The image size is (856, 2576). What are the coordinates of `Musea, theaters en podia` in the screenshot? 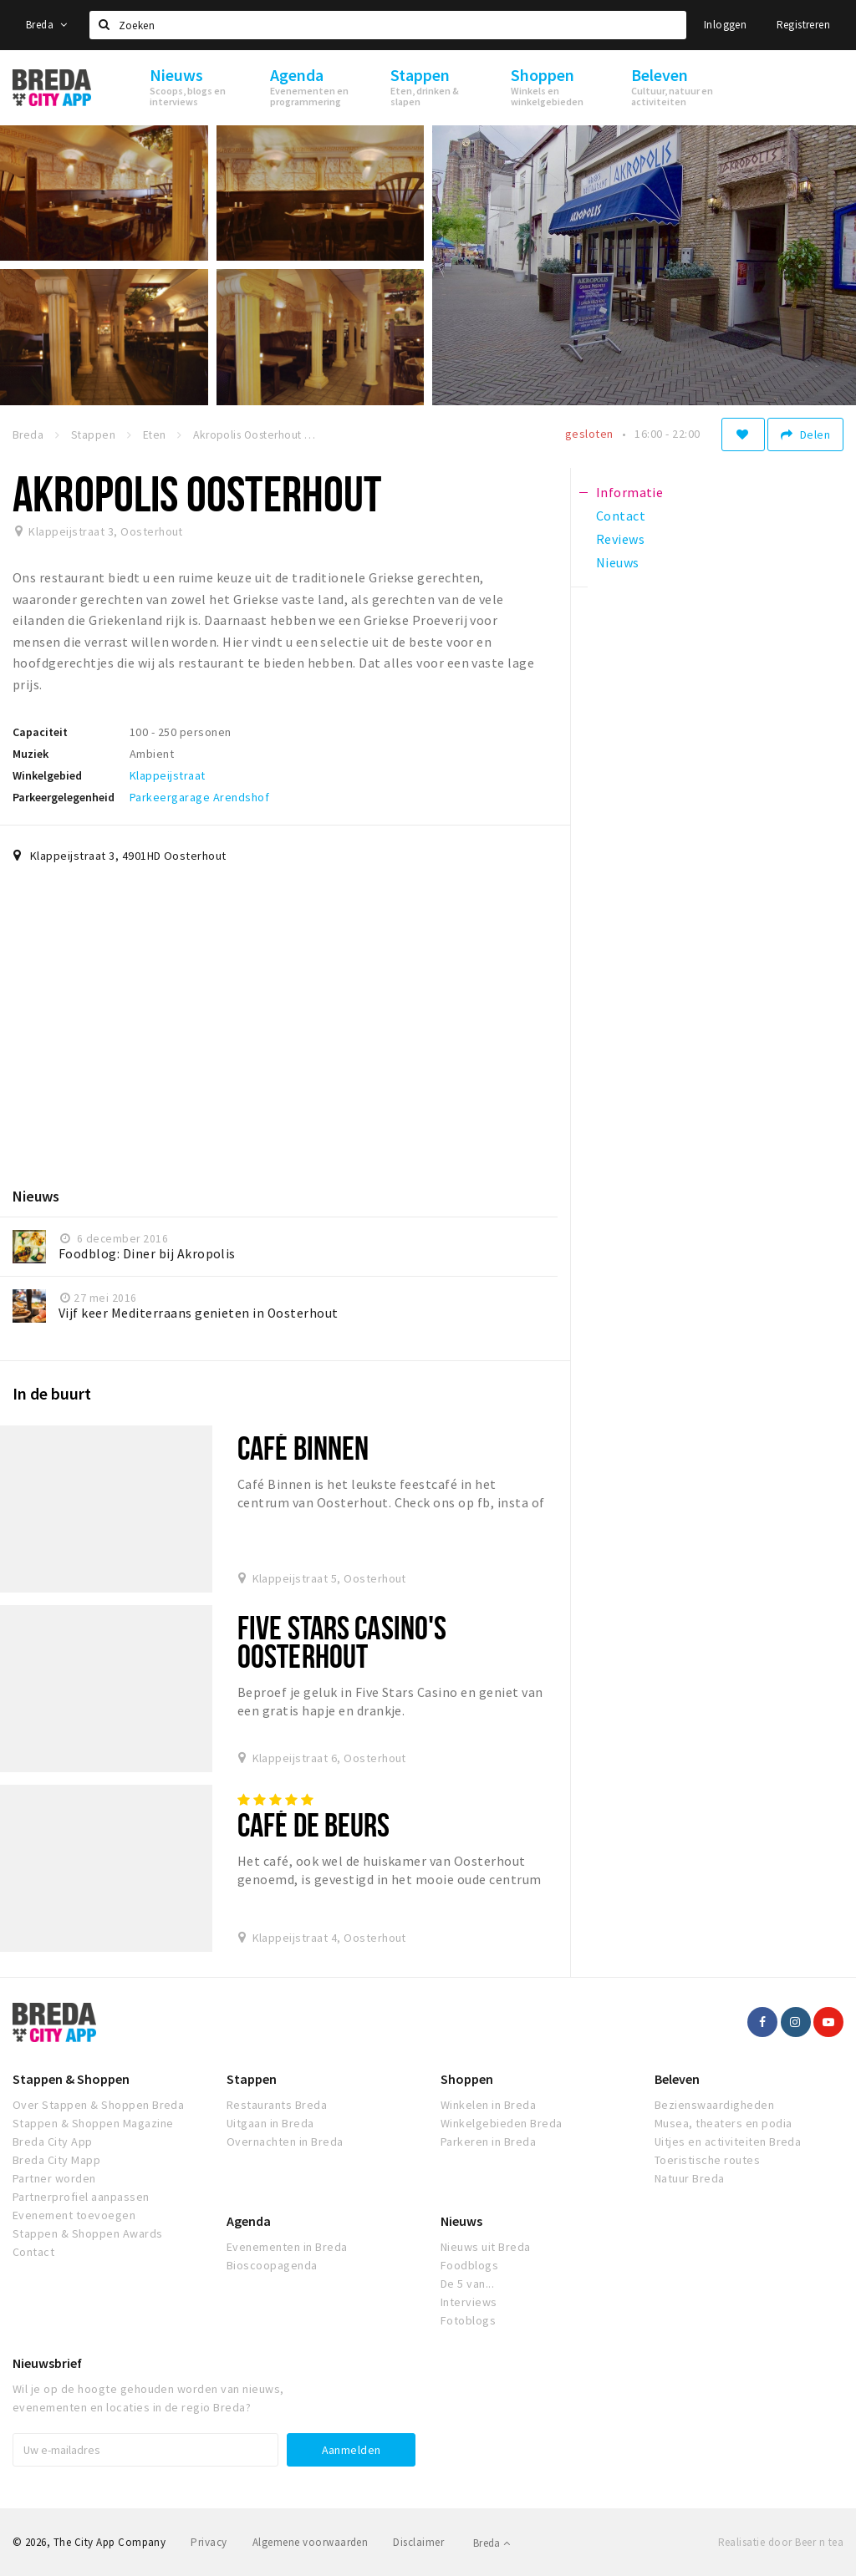 It's located at (723, 2123).